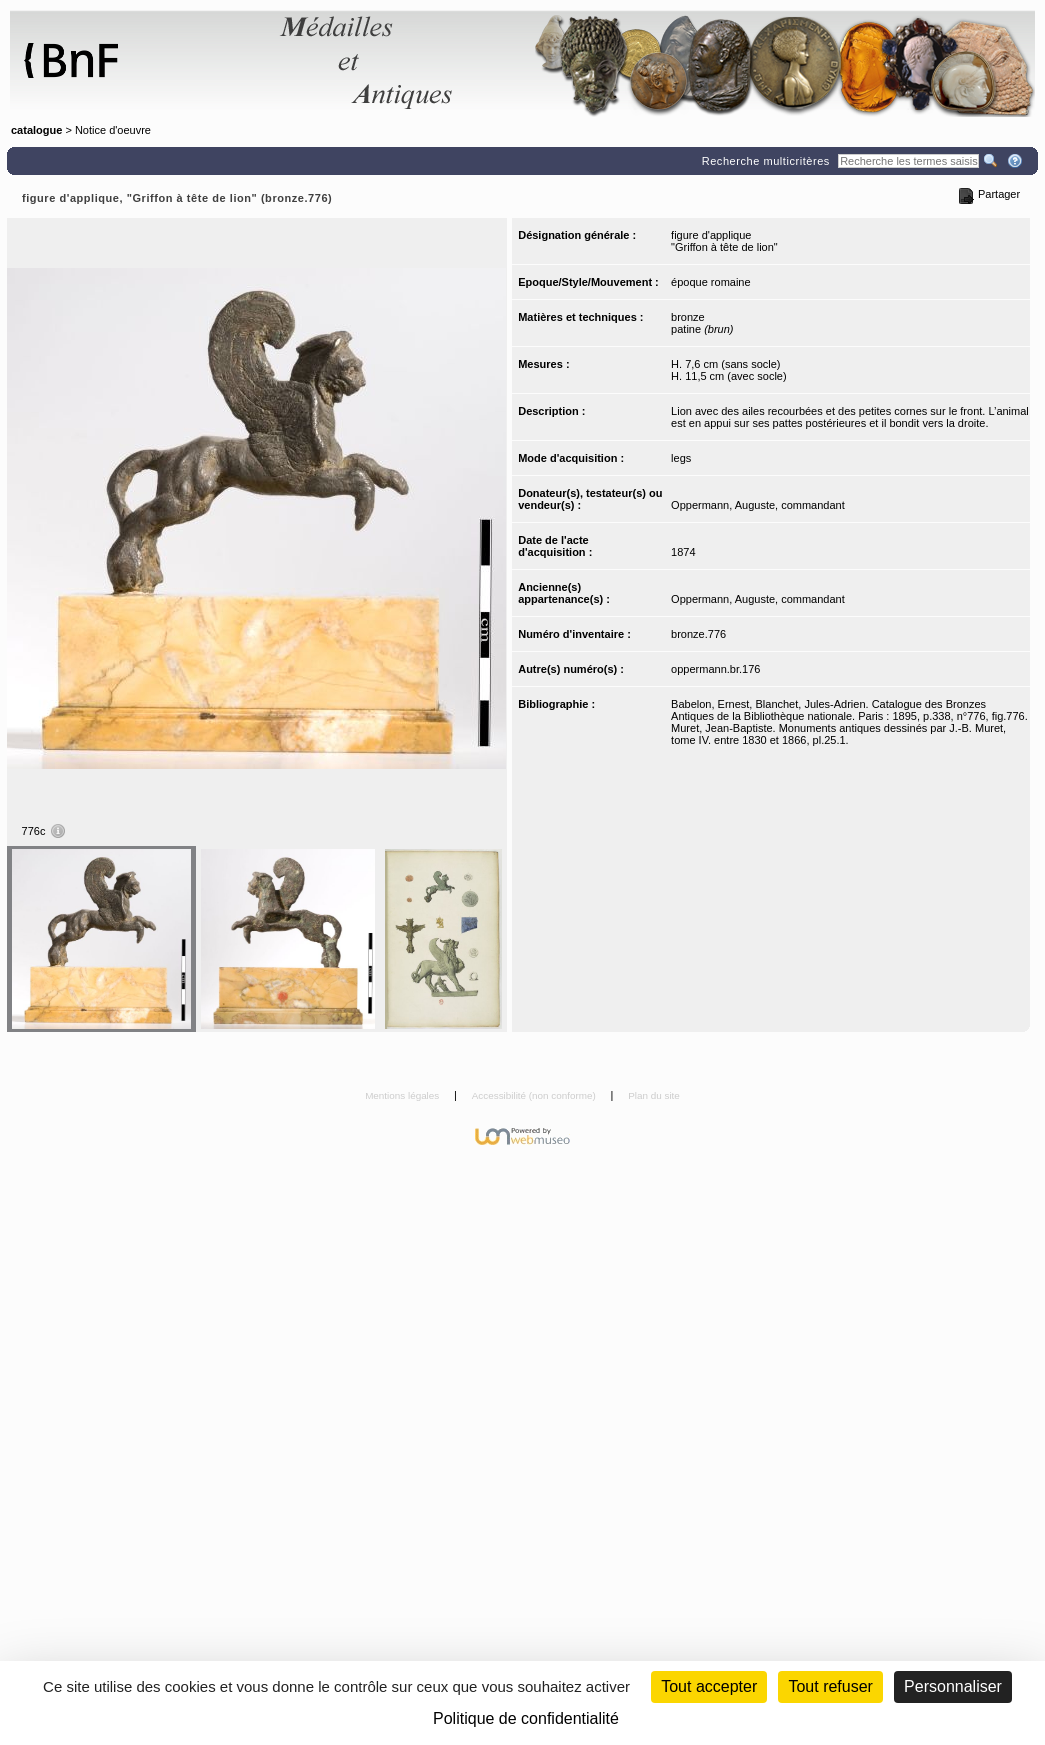 This screenshot has height=1745, width=1045. What do you see at coordinates (654, 1095) in the screenshot?
I see `Plan du site` at bounding box center [654, 1095].